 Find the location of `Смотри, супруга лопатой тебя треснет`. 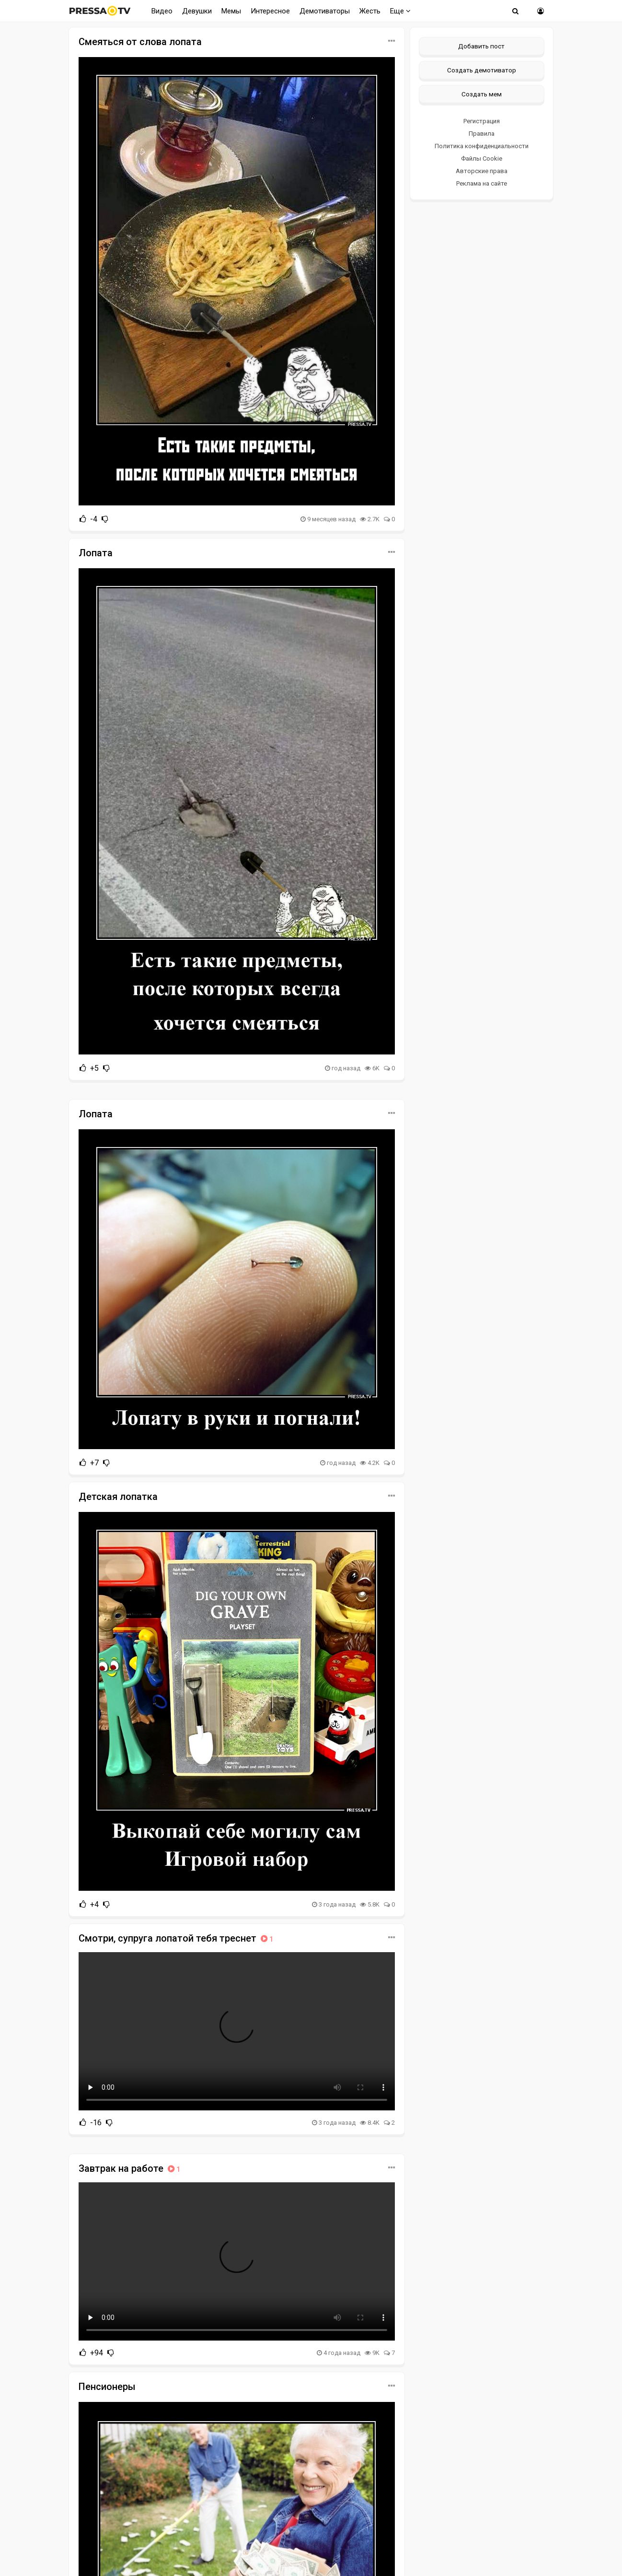

Смотри, супруга лопатой тебя треснет is located at coordinates (177, 1938).